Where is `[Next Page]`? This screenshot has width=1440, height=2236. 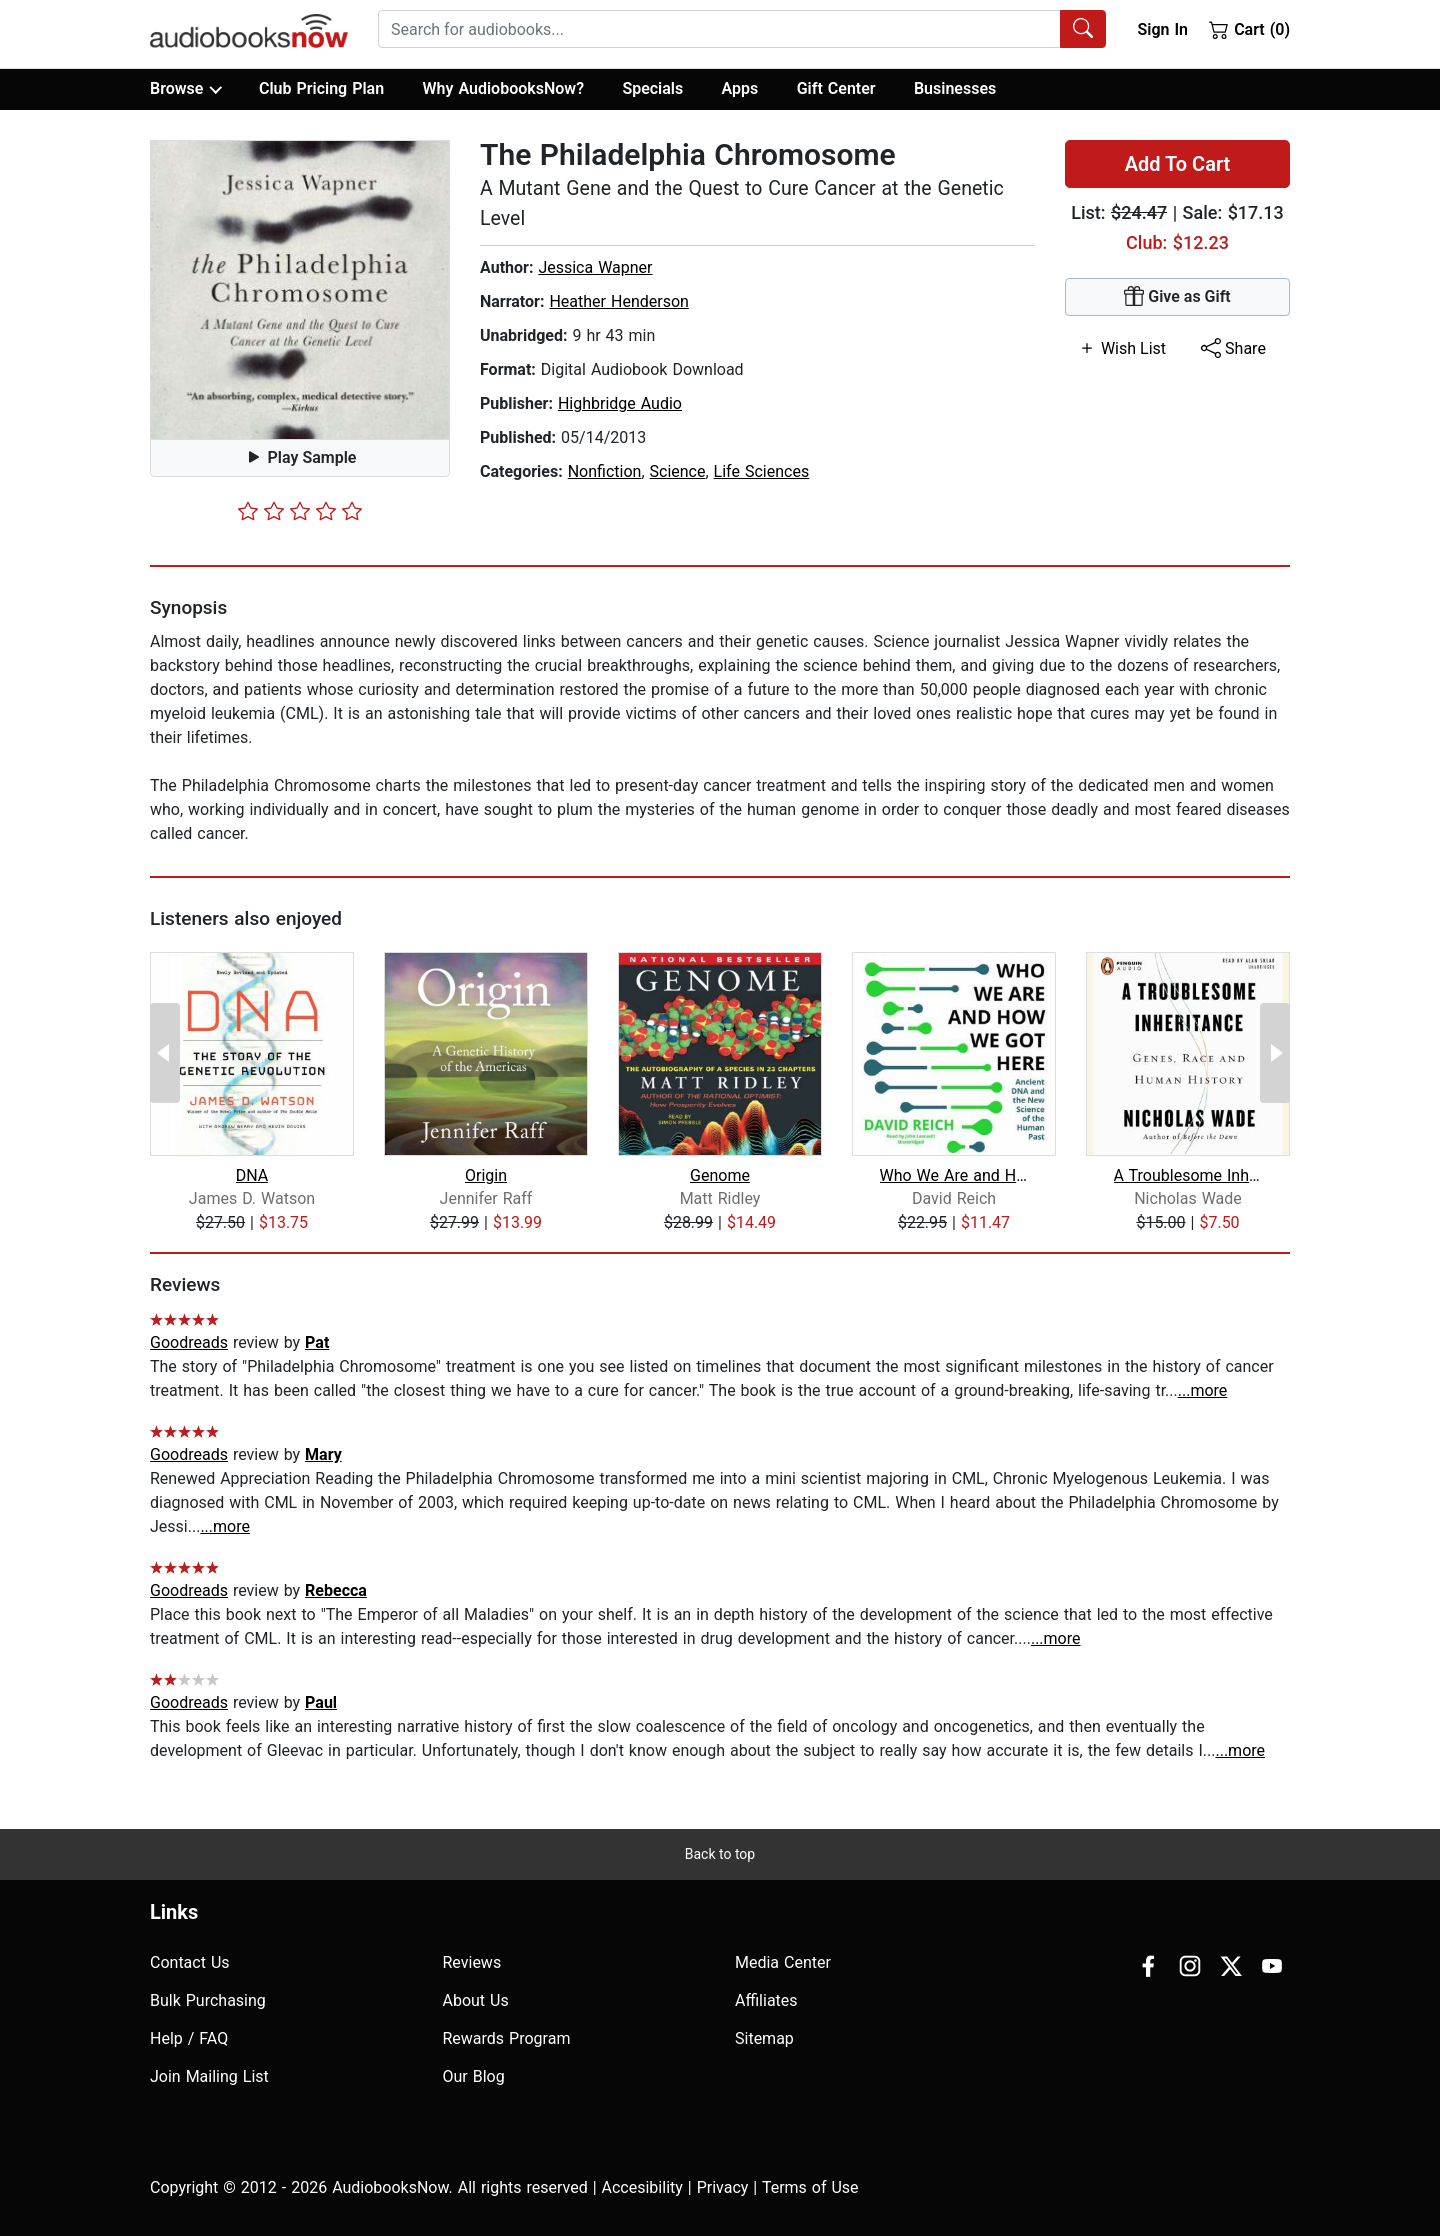 [Next Page] is located at coordinates (1275, 1053).